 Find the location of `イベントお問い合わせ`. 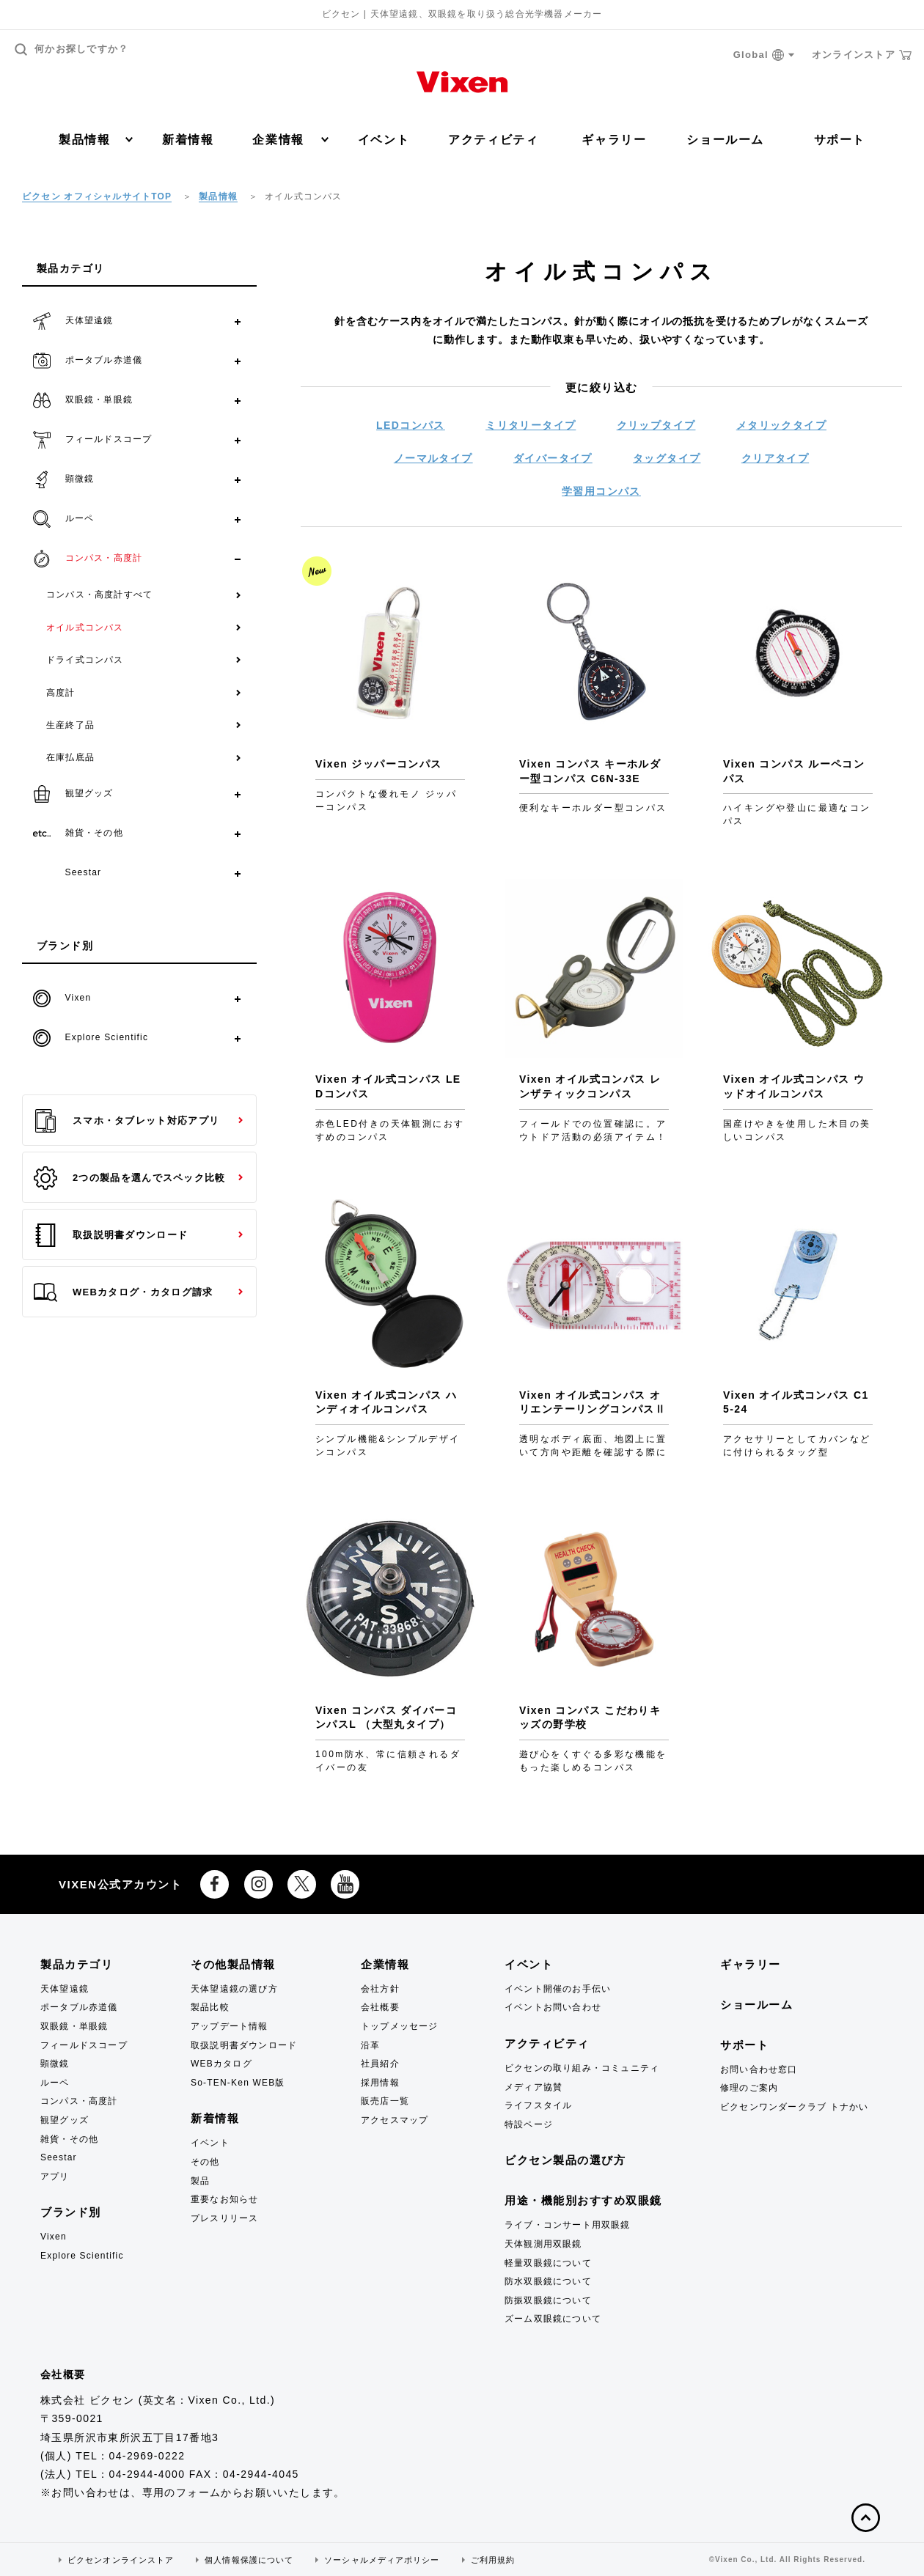

イベントお問い合わせ is located at coordinates (553, 2007).